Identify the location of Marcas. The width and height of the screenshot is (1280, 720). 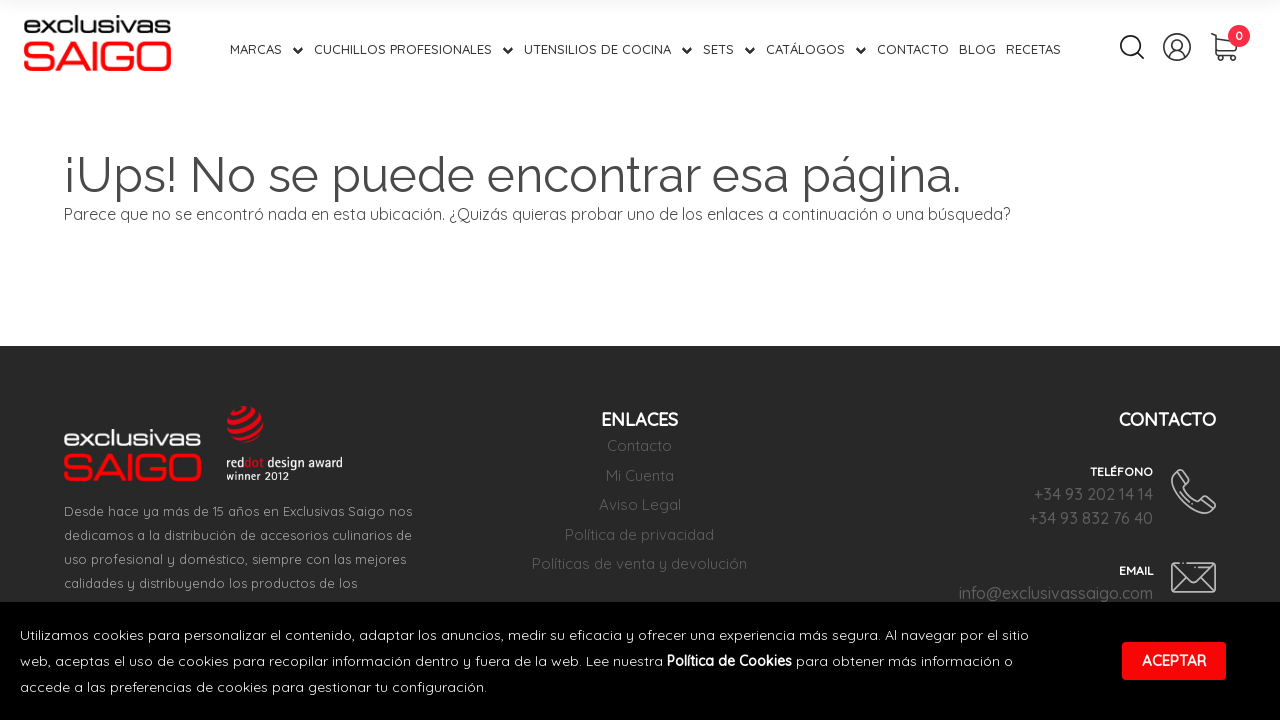
(256, 49).